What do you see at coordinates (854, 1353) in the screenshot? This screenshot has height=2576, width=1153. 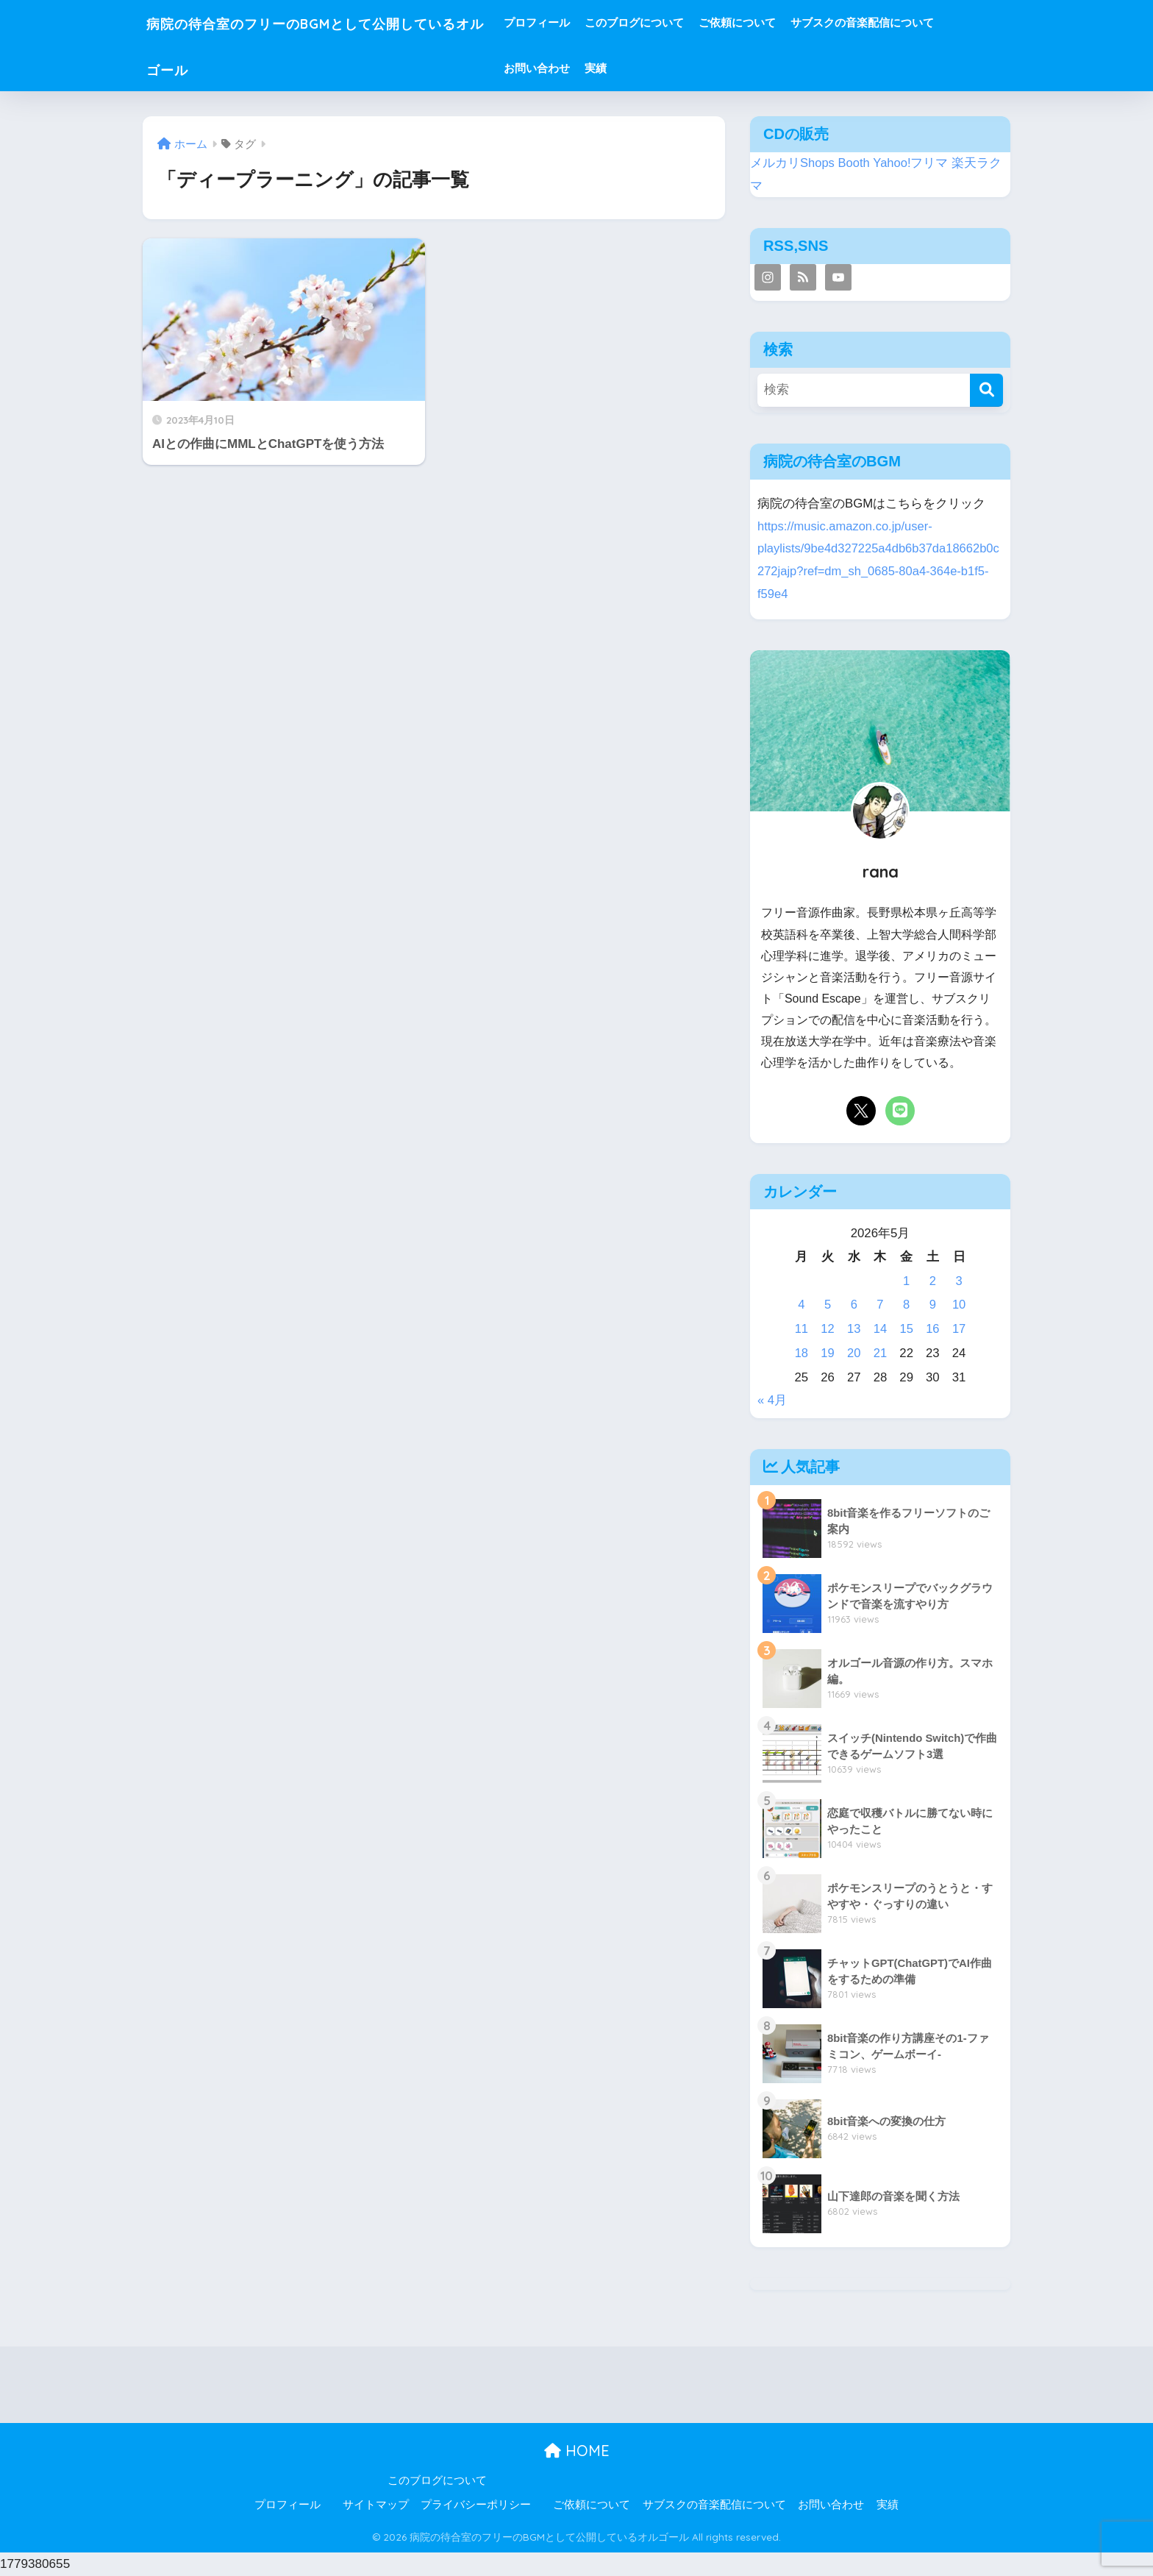 I see `20 [2026年5月20日 に投稿を公開]` at bounding box center [854, 1353].